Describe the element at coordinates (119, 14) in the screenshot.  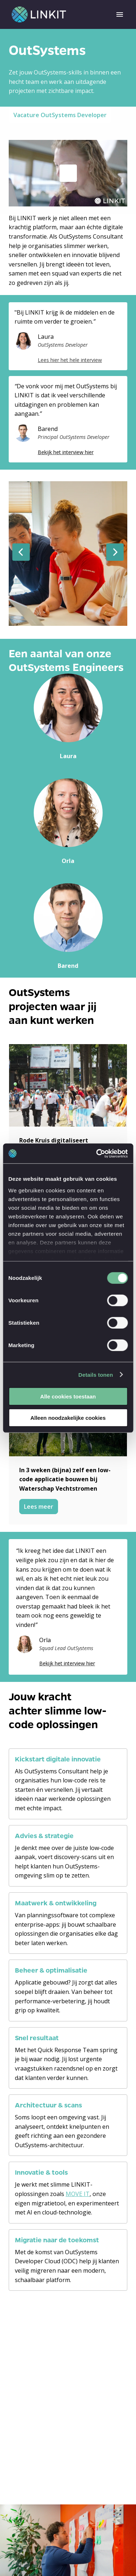
I see `[Page navigation]` at that location.